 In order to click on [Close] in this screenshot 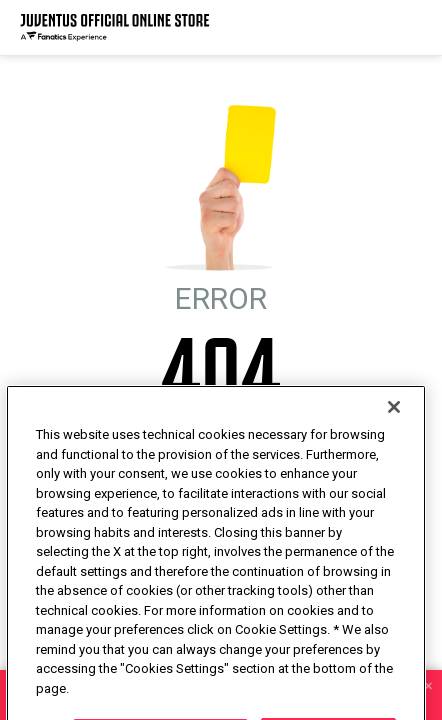, I will do `click(394, 439)`.